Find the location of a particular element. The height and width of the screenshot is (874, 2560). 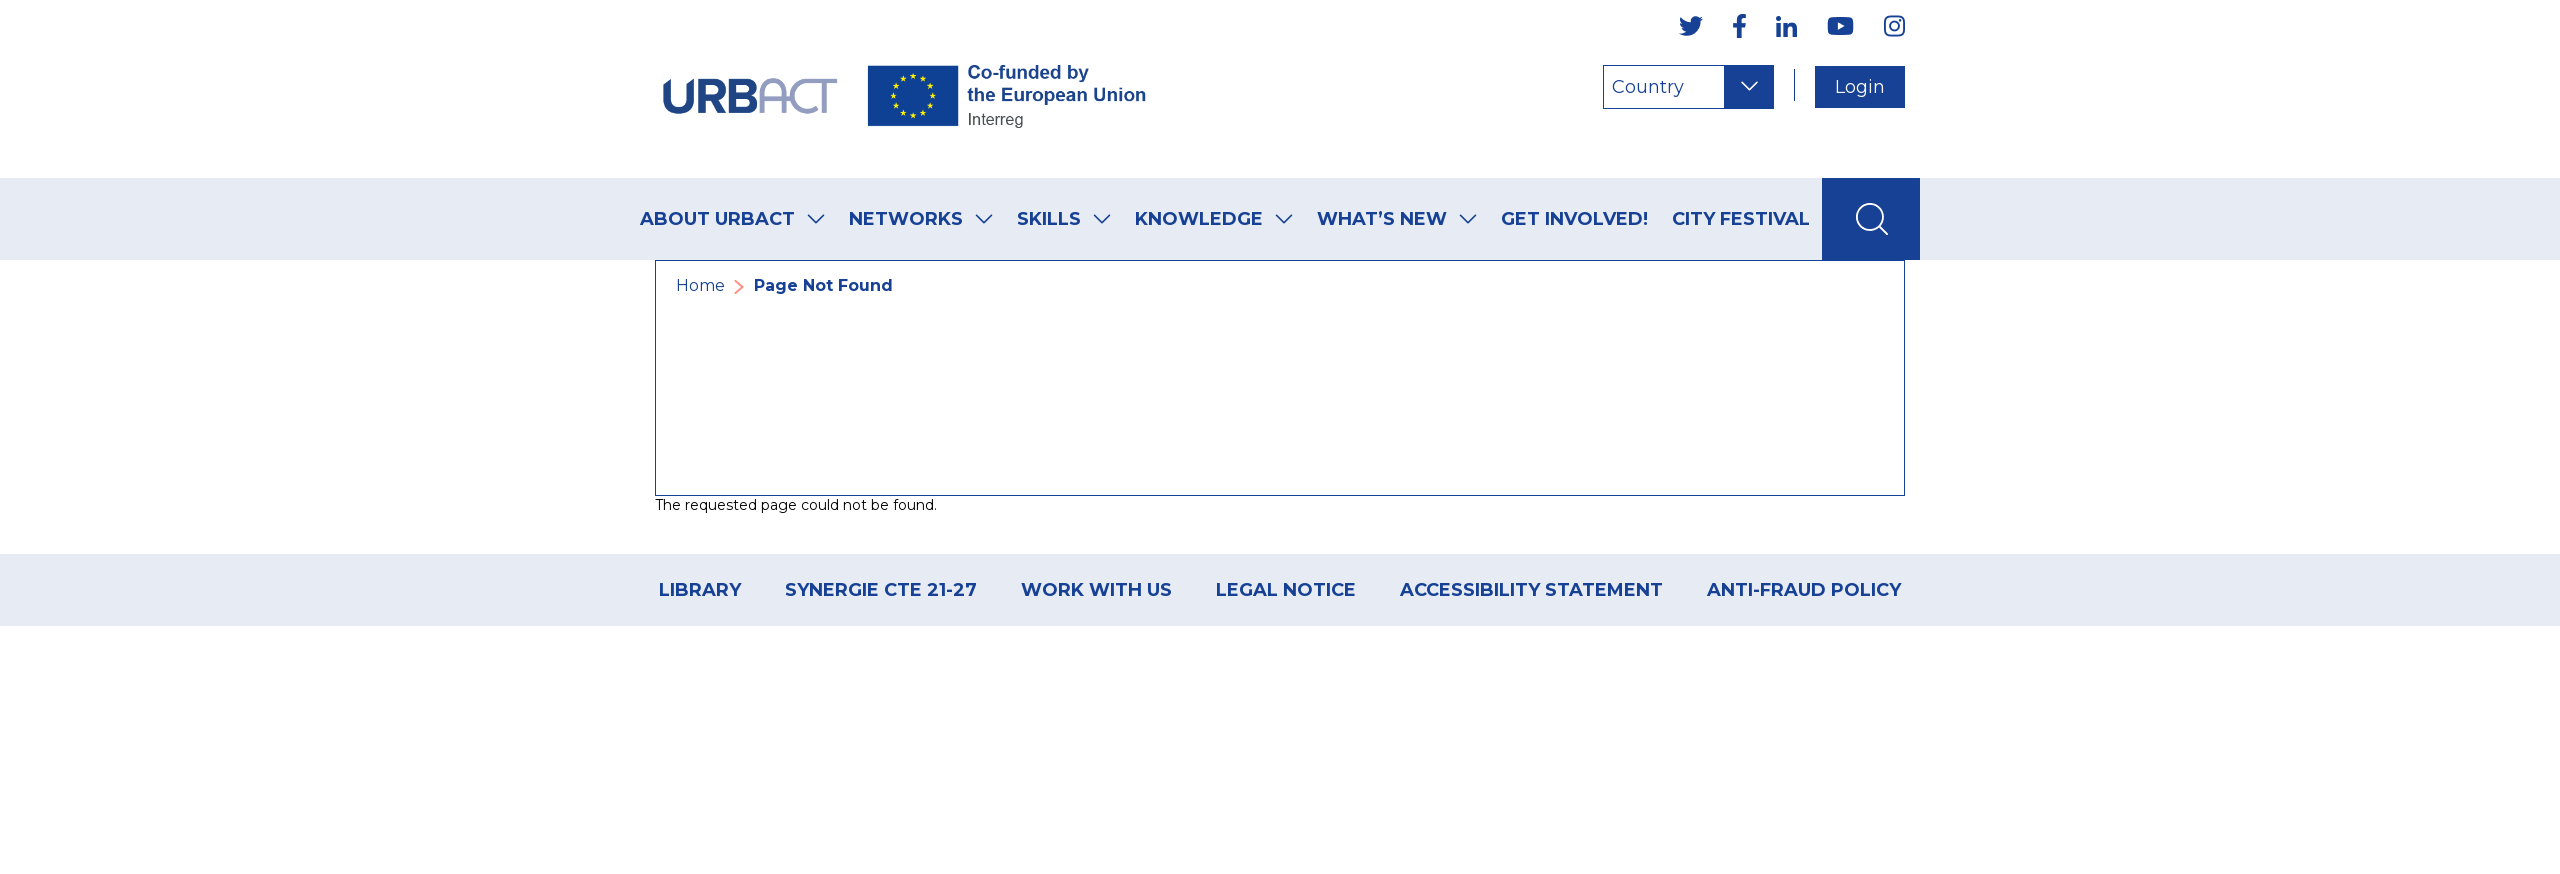

Networks is located at coordinates (906, 219).